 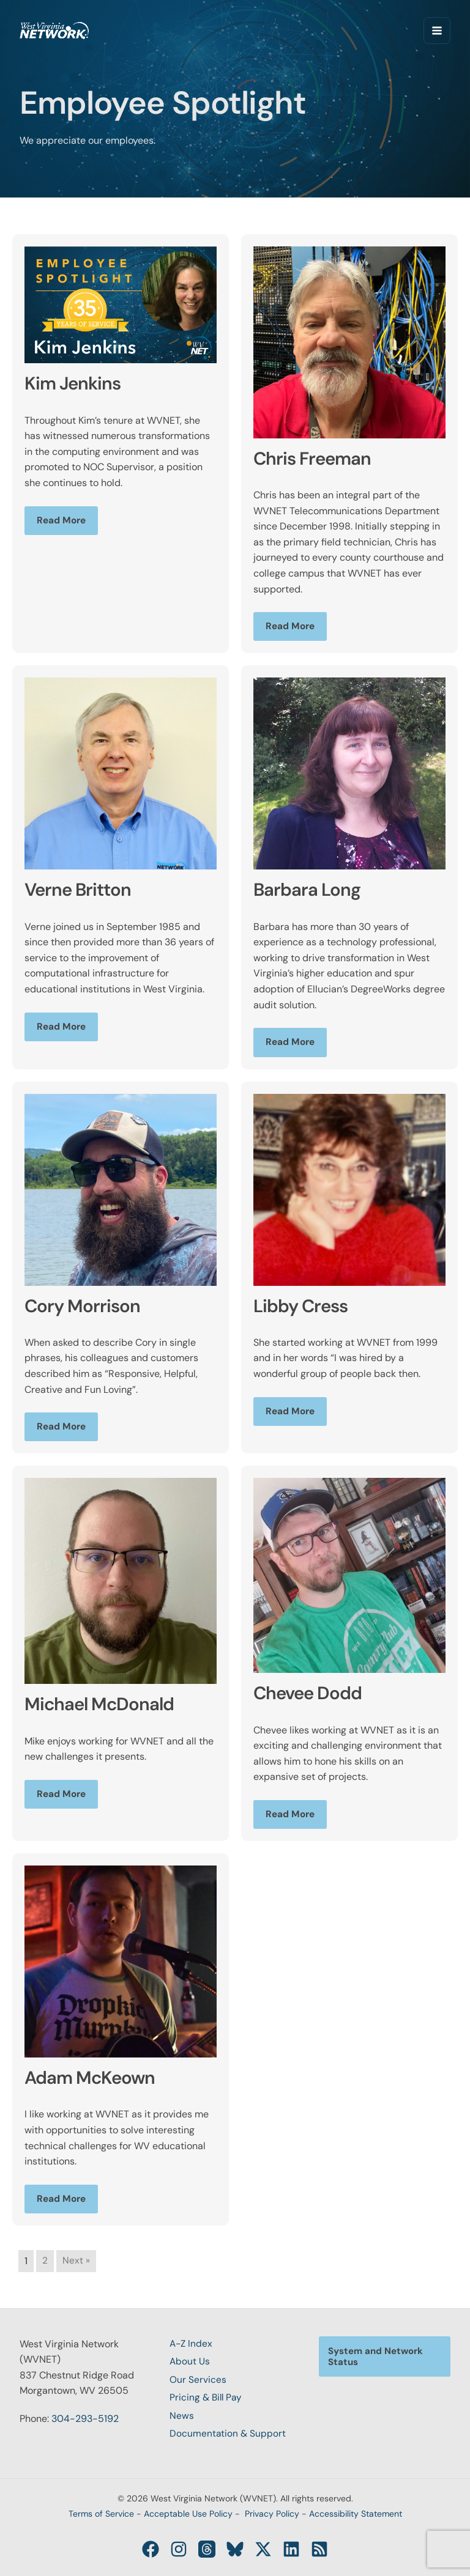 I want to click on 304-293-5192, so click(x=85, y=2414).